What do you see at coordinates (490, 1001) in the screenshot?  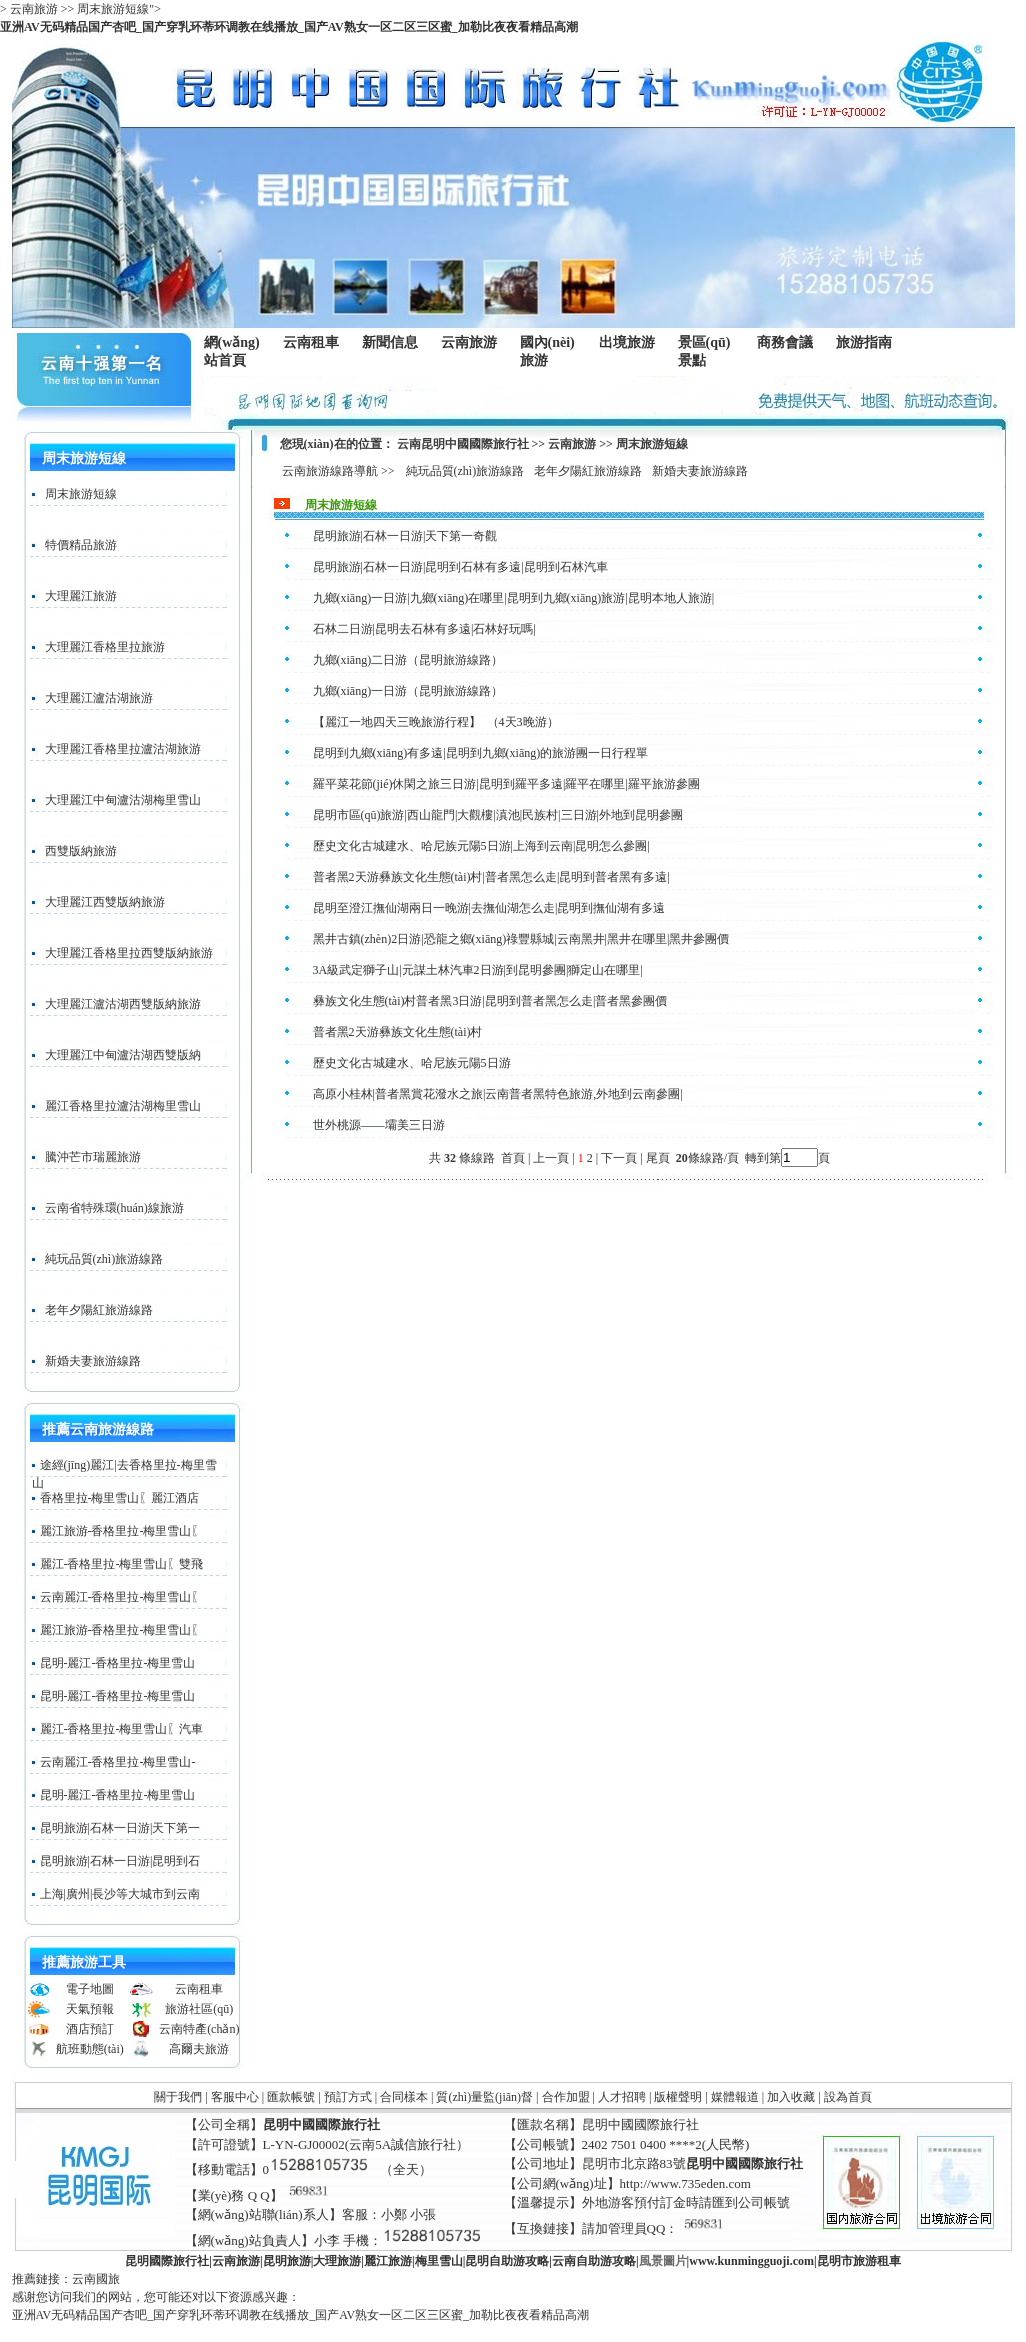 I see `彝族文化生態(tài)村普者黑3日游|昆明到普者黑怎么走|普者黑參團價` at bounding box center [490, 1001].